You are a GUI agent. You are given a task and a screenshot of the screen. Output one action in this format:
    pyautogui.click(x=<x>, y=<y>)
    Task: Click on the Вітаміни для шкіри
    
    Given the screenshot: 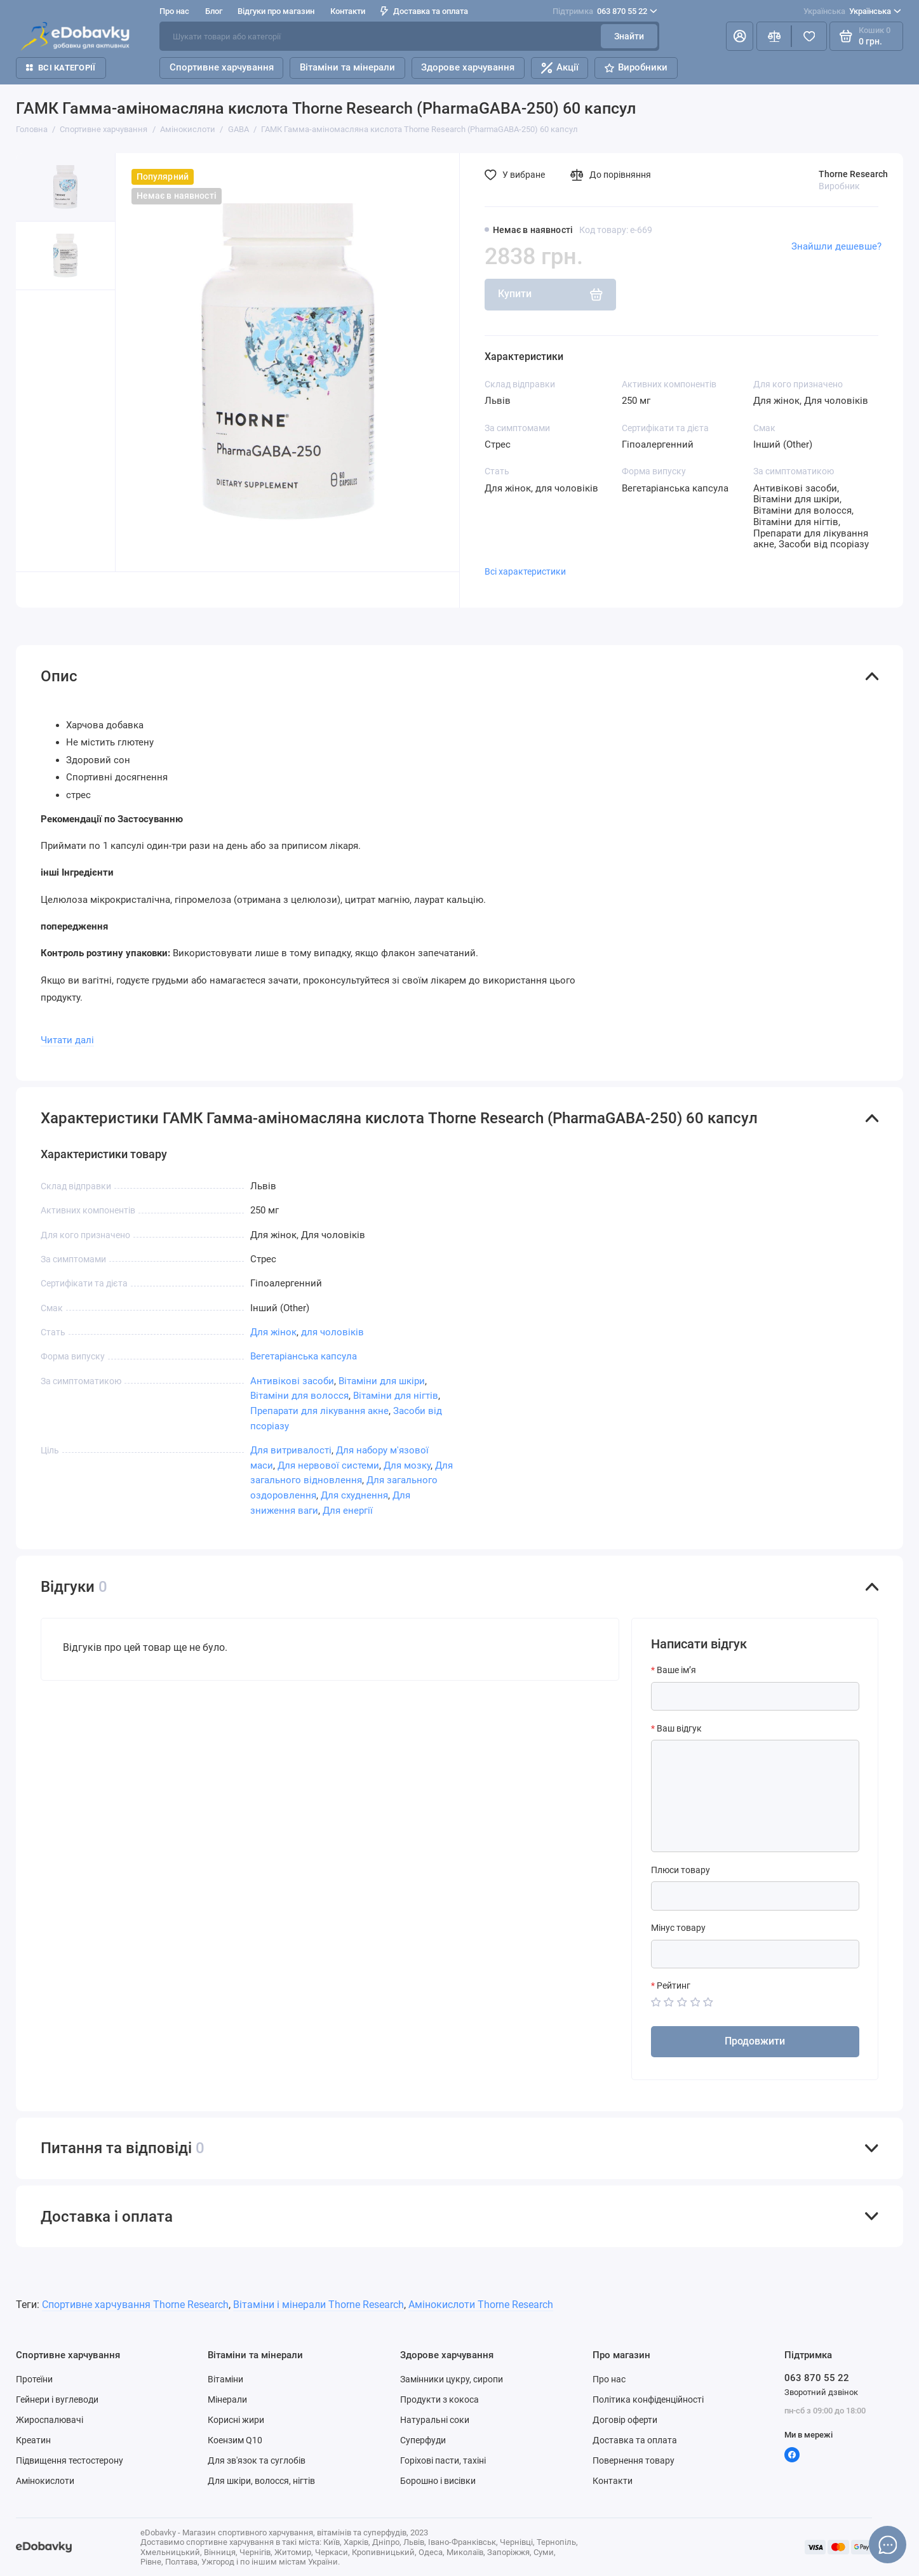 What is the action you would take?
    pyautogui.click(x=382, y=1381)
    